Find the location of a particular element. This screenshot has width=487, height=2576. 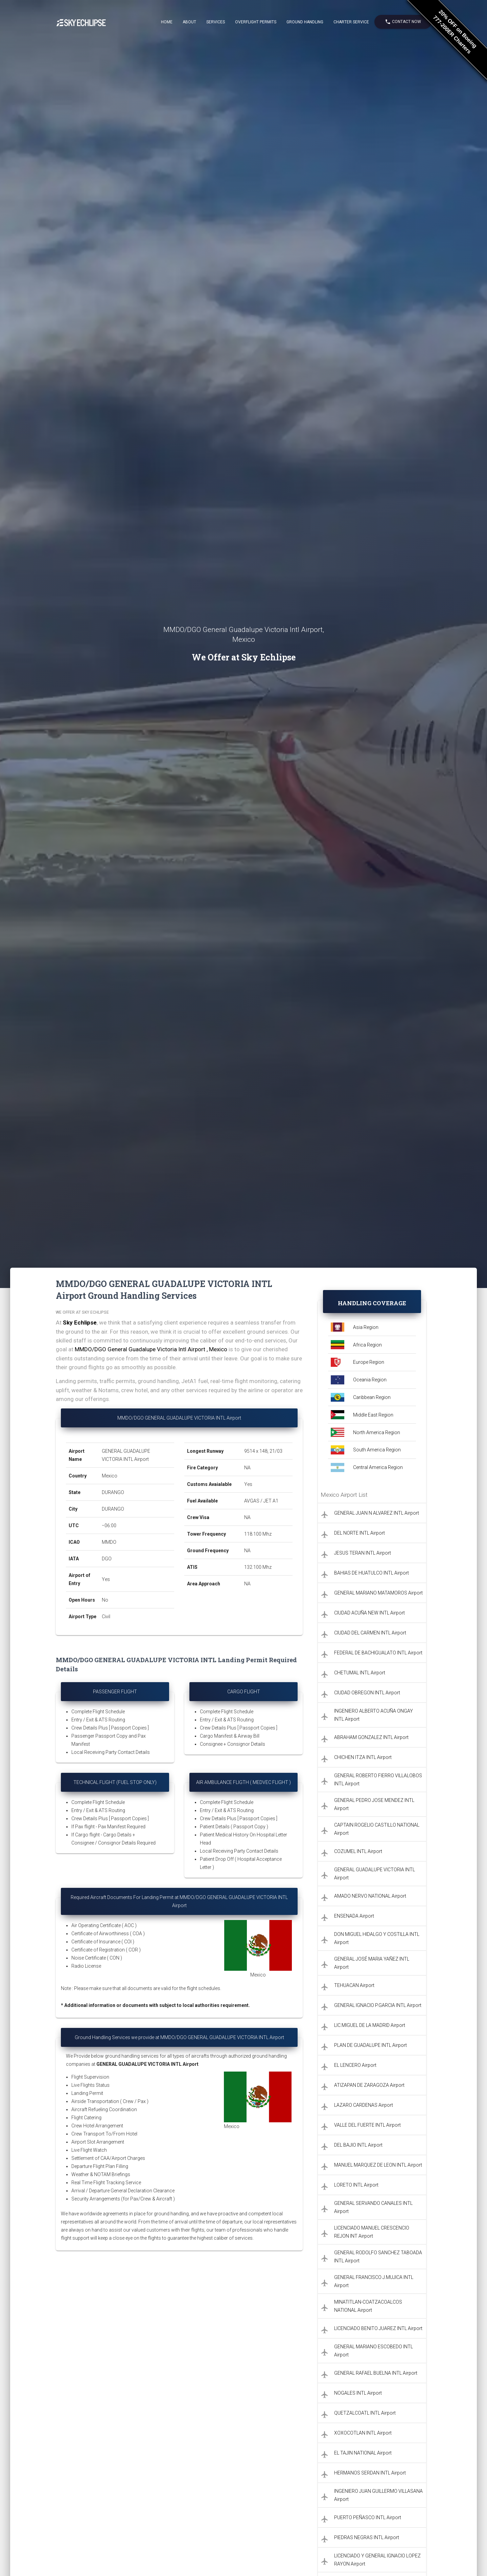

CIUDAD DEL CARMEN INTL Airport is located at coordinates (370, 1632).